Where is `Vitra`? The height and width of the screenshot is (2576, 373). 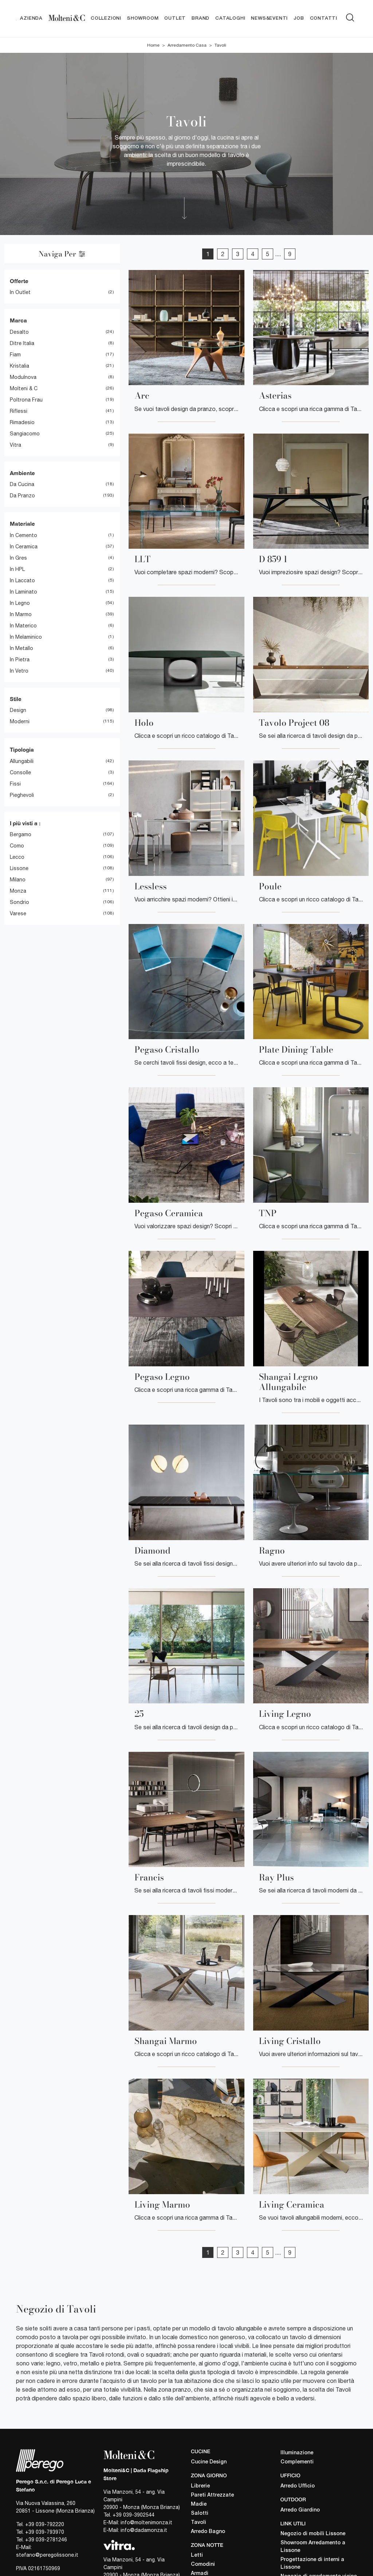 Vitra is located at coordinates (15, 445).